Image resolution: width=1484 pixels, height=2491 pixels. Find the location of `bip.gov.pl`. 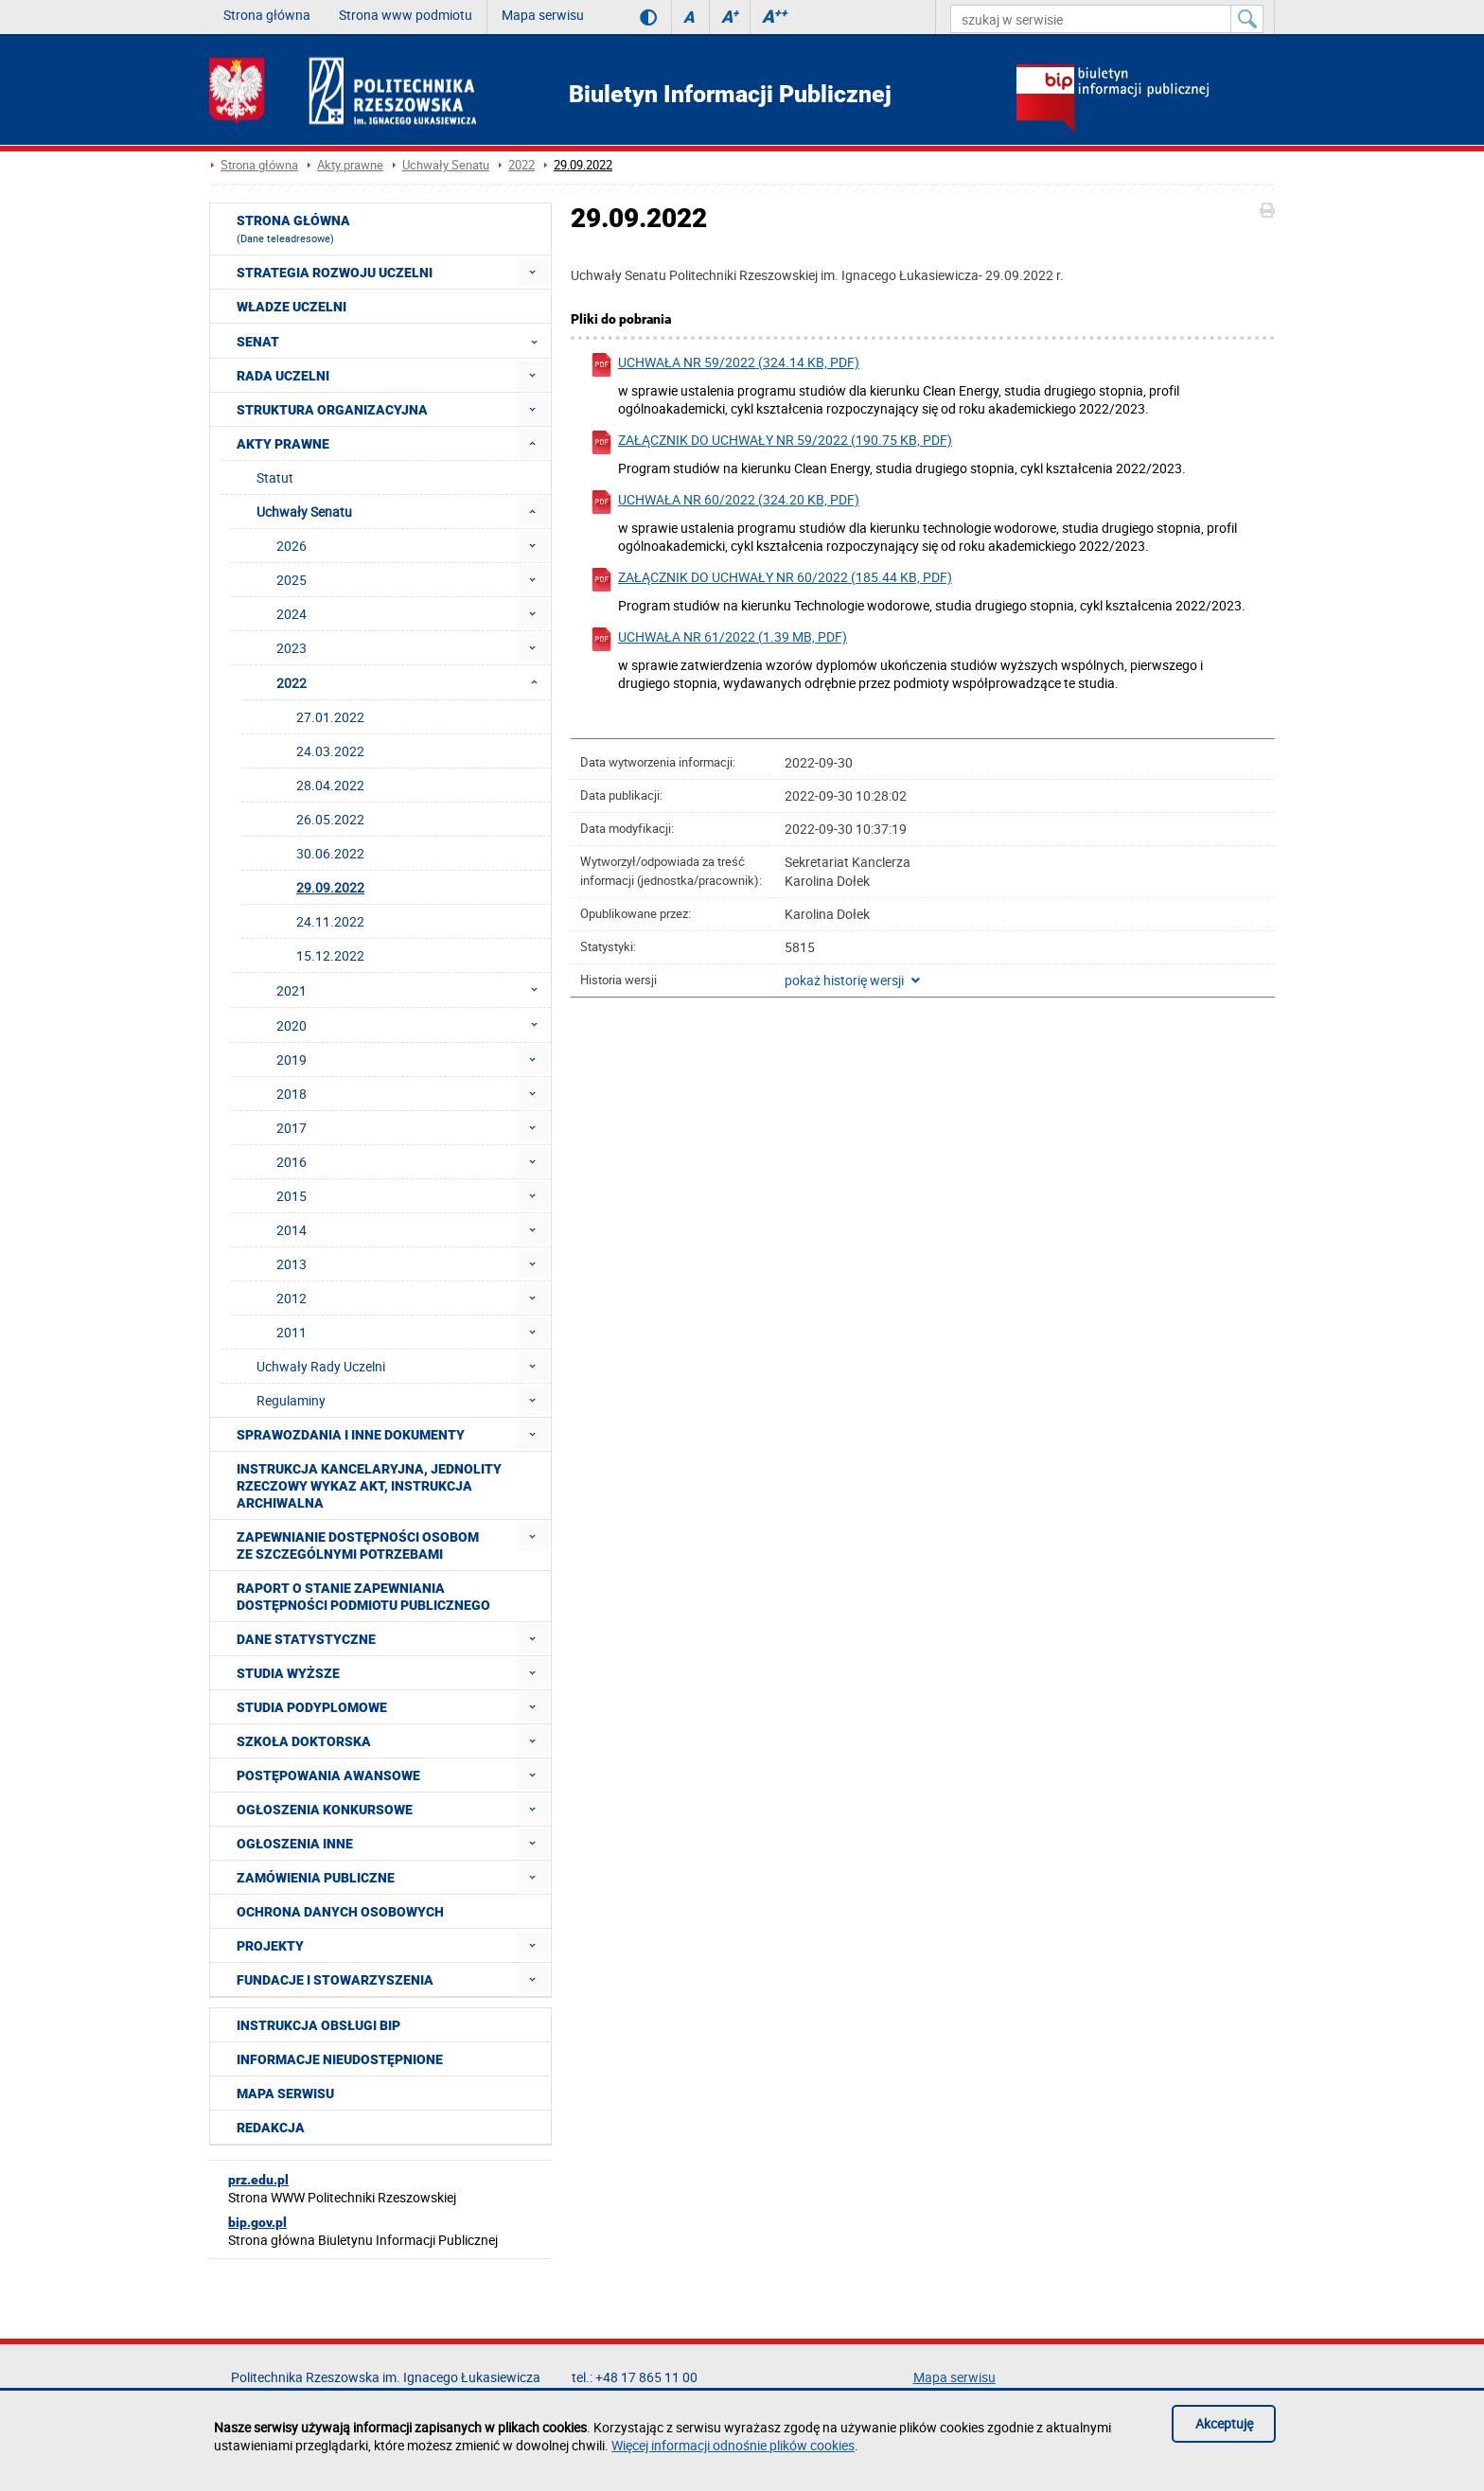

bip.gov.pl is located at coordinates (257, 2222).